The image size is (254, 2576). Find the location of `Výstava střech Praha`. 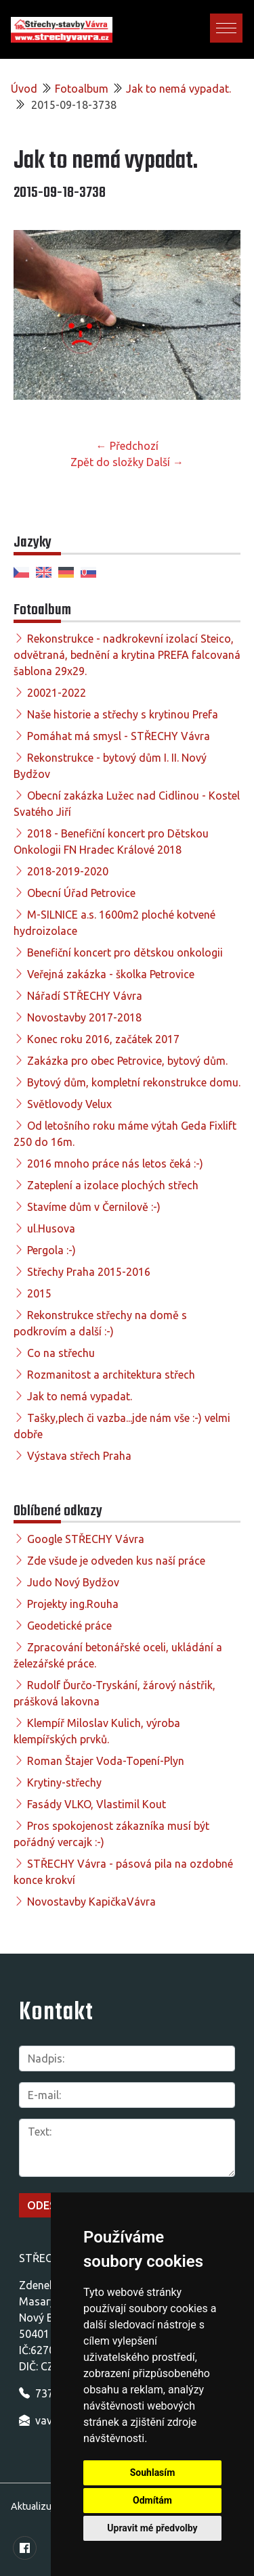

Výstava střech Praha is located at coordinates (79, 1456).